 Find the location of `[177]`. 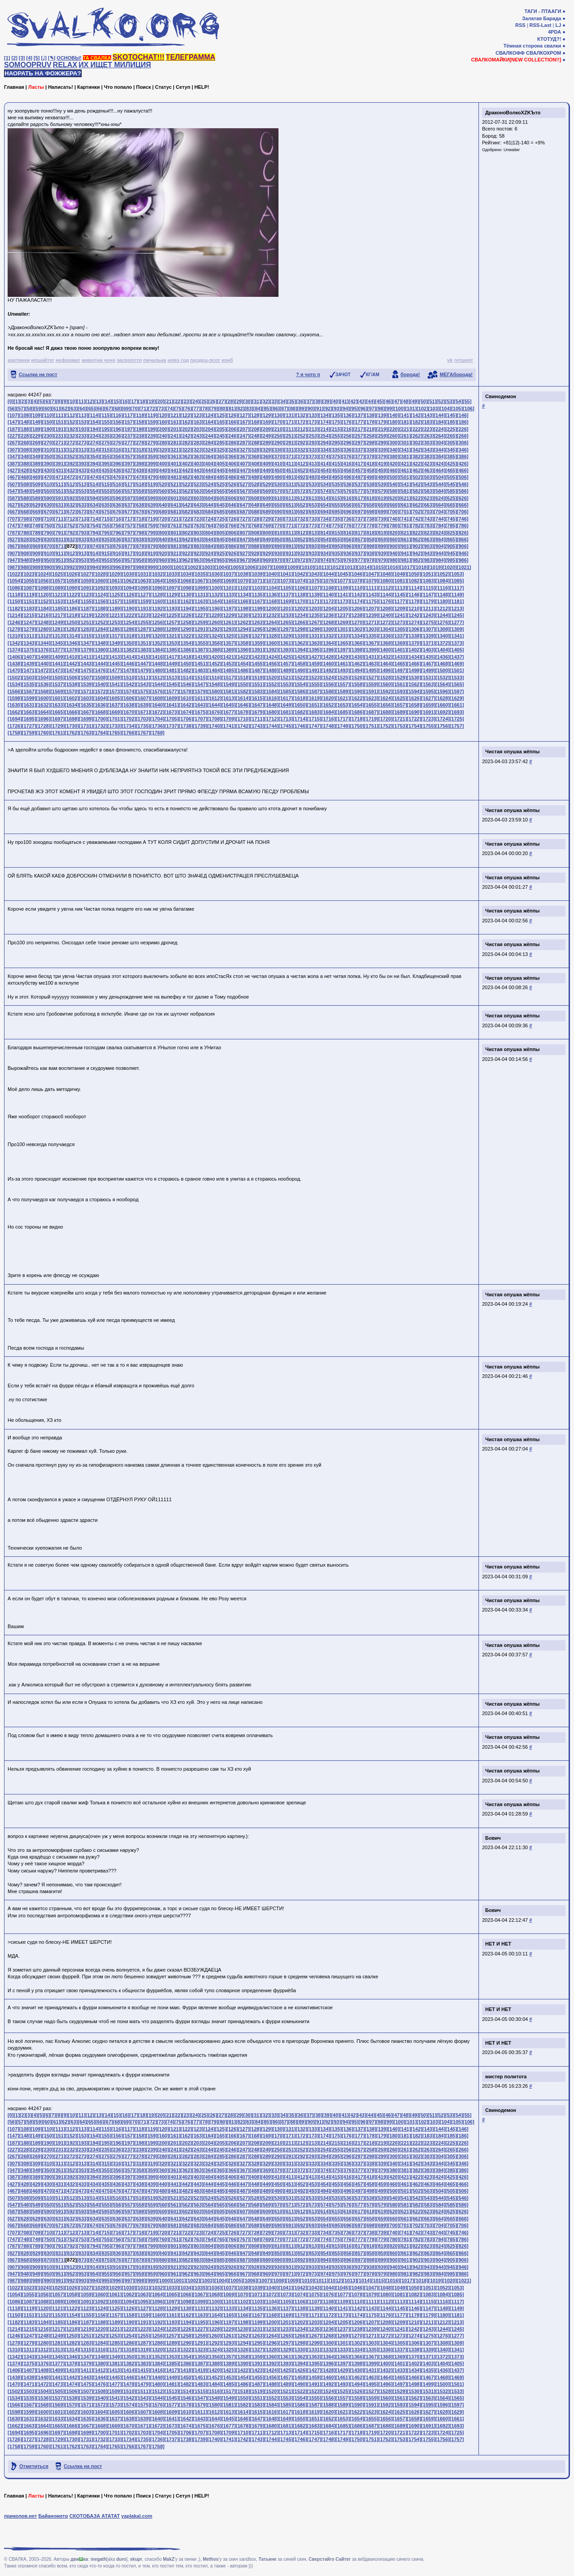

[177] is located at coordinates (359, 422).